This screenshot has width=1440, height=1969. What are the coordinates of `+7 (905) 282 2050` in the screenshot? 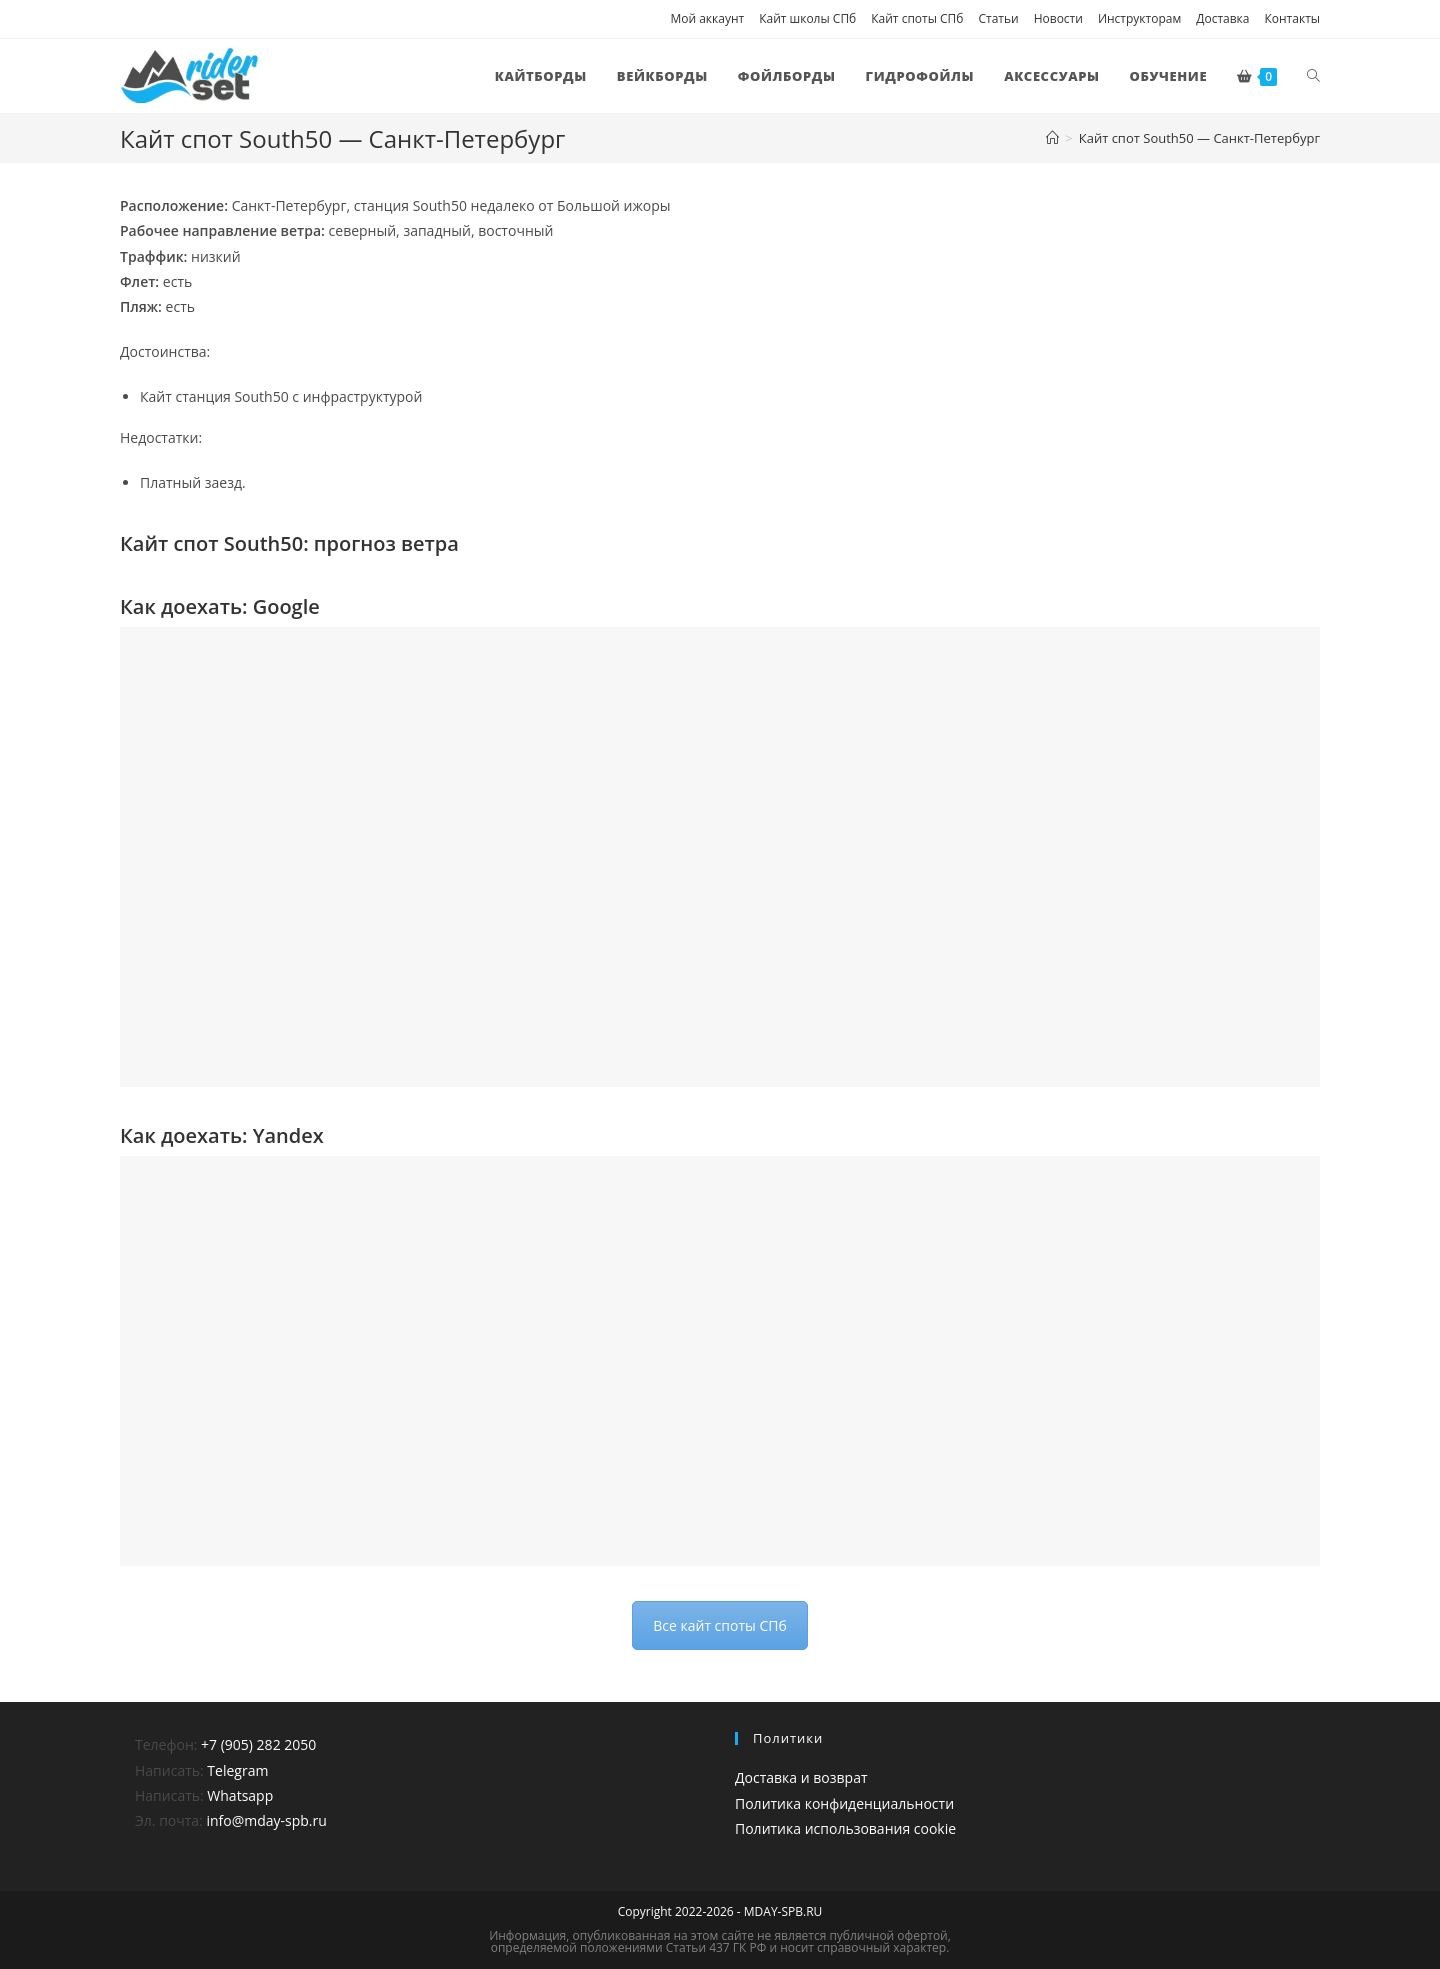 It's located at (258, 1744).